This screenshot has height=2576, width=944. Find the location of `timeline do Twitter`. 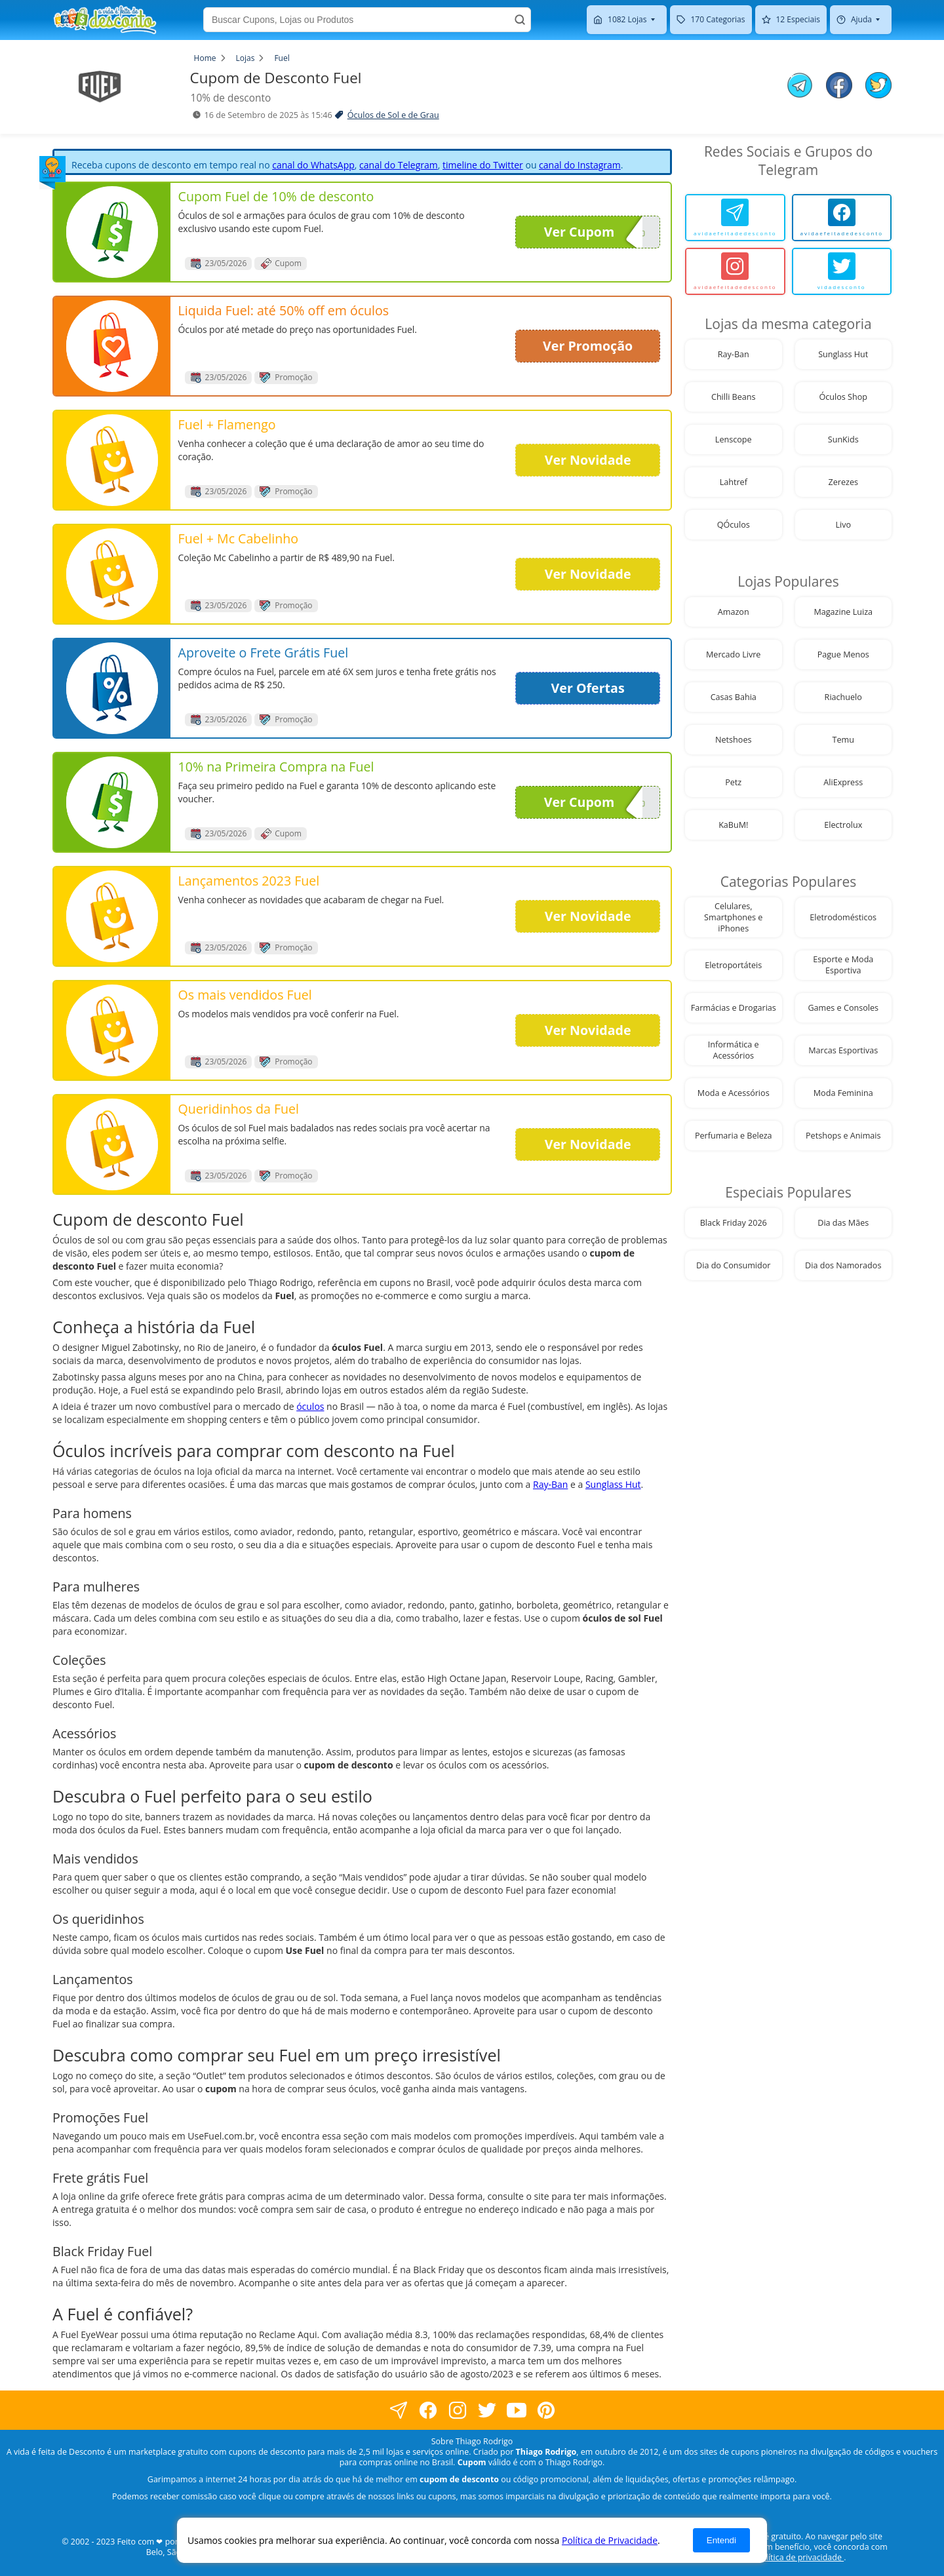

timeline do Twitter is located at coordinates (482, 165).